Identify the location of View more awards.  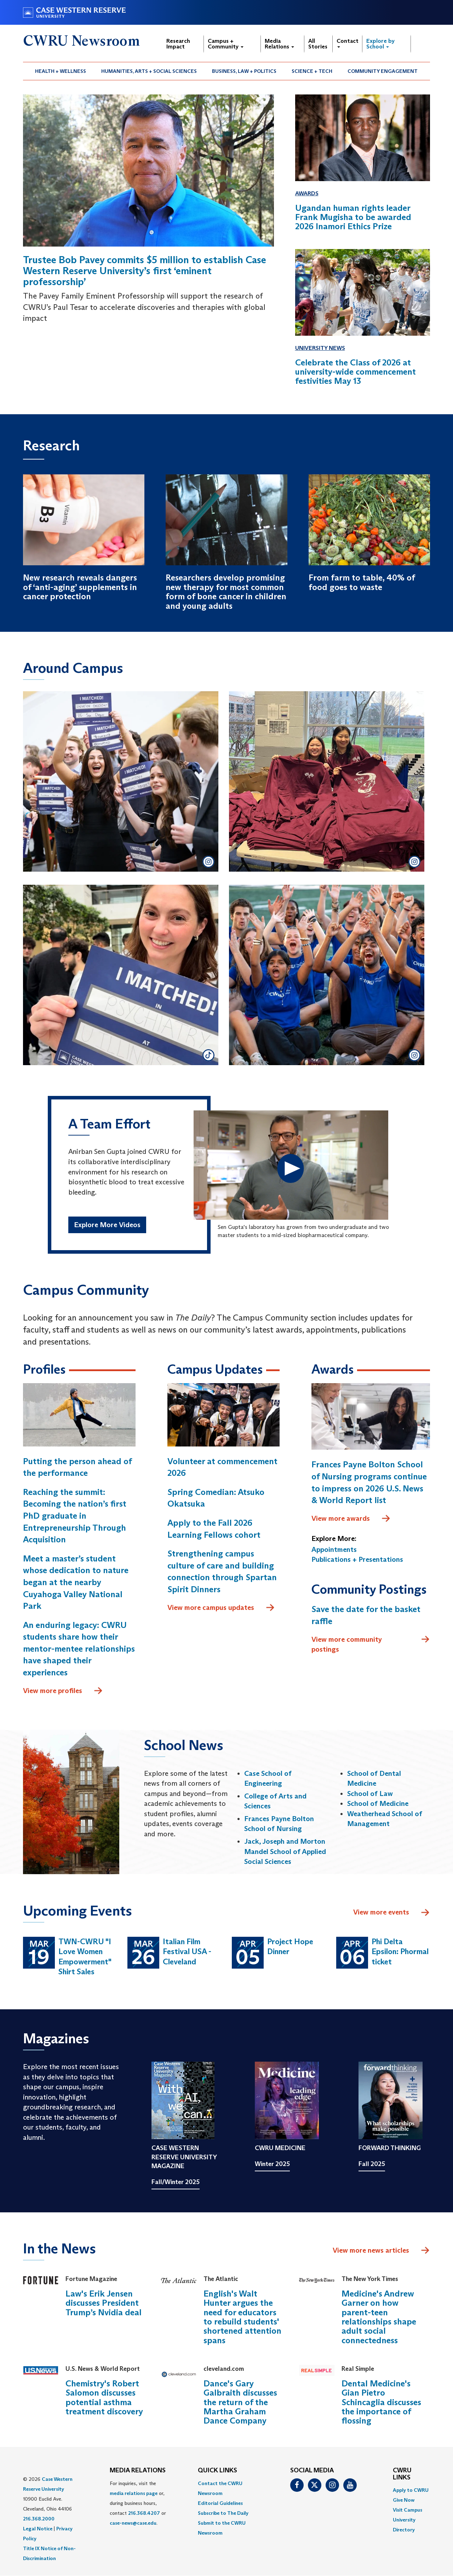
(351, 1518).